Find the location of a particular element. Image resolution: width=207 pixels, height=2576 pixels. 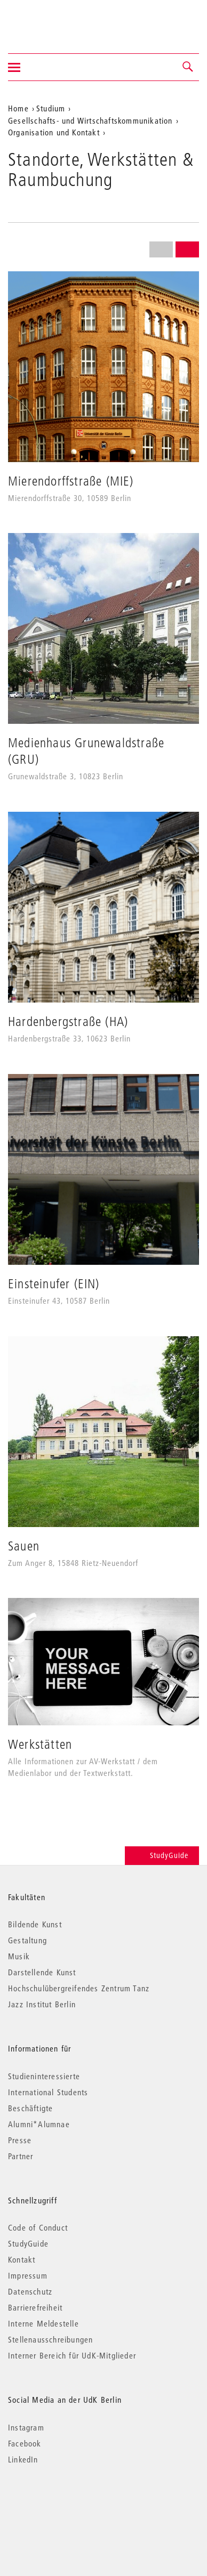

Gestaltung is located at coordinates (27, 1940).